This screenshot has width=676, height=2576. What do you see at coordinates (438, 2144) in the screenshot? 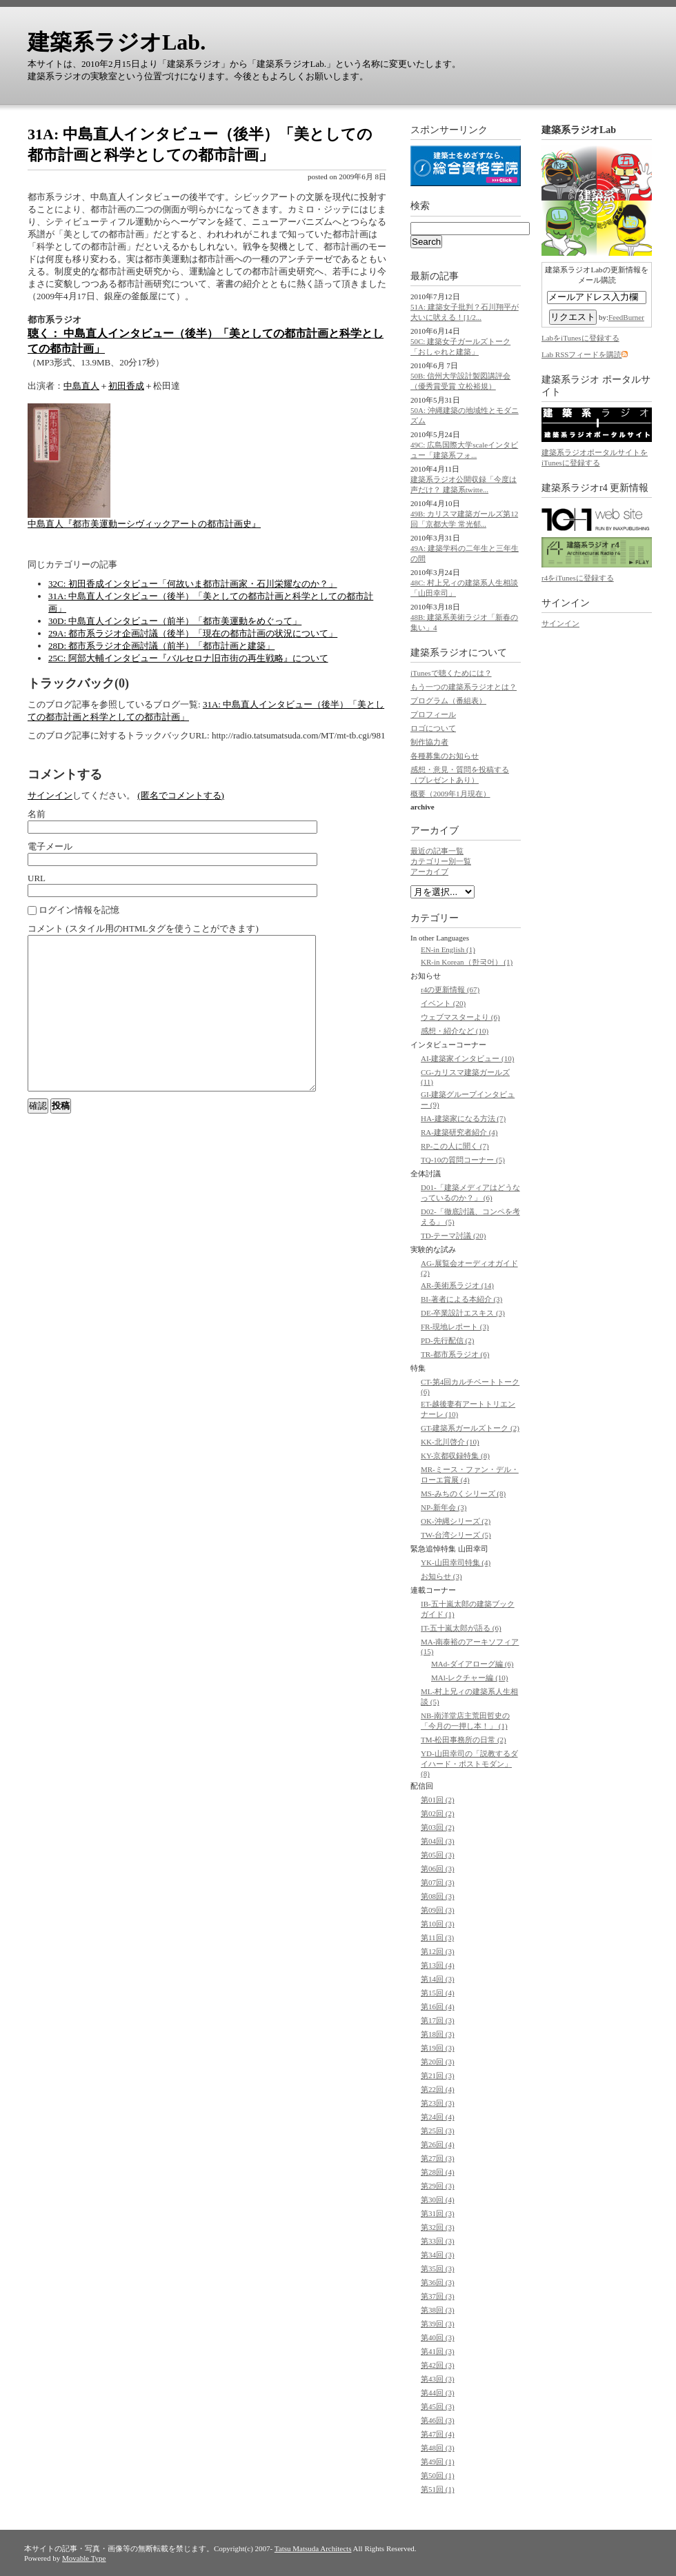
I see `第26回 (4)` at bounding box center [438, 2144].